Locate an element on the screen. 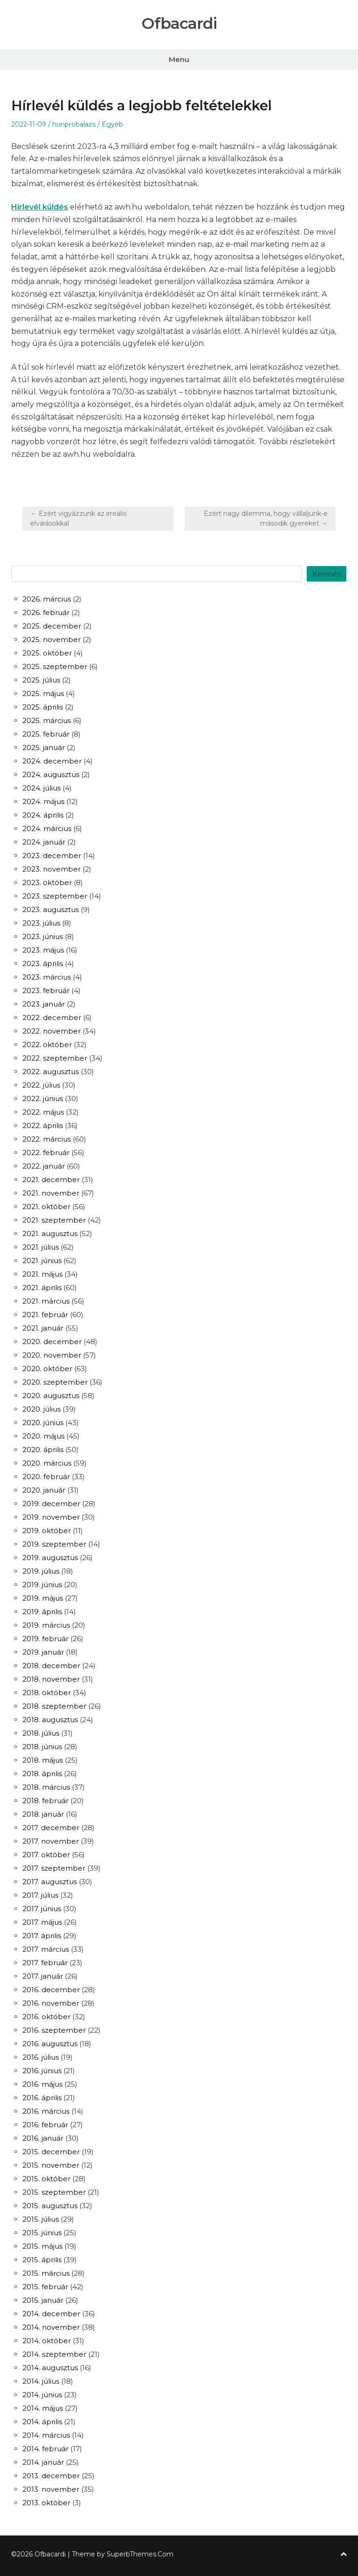 Image resolution: width=358 pixels, height=2576 pixels. 2019. május is located at coordinates (42, 1598).